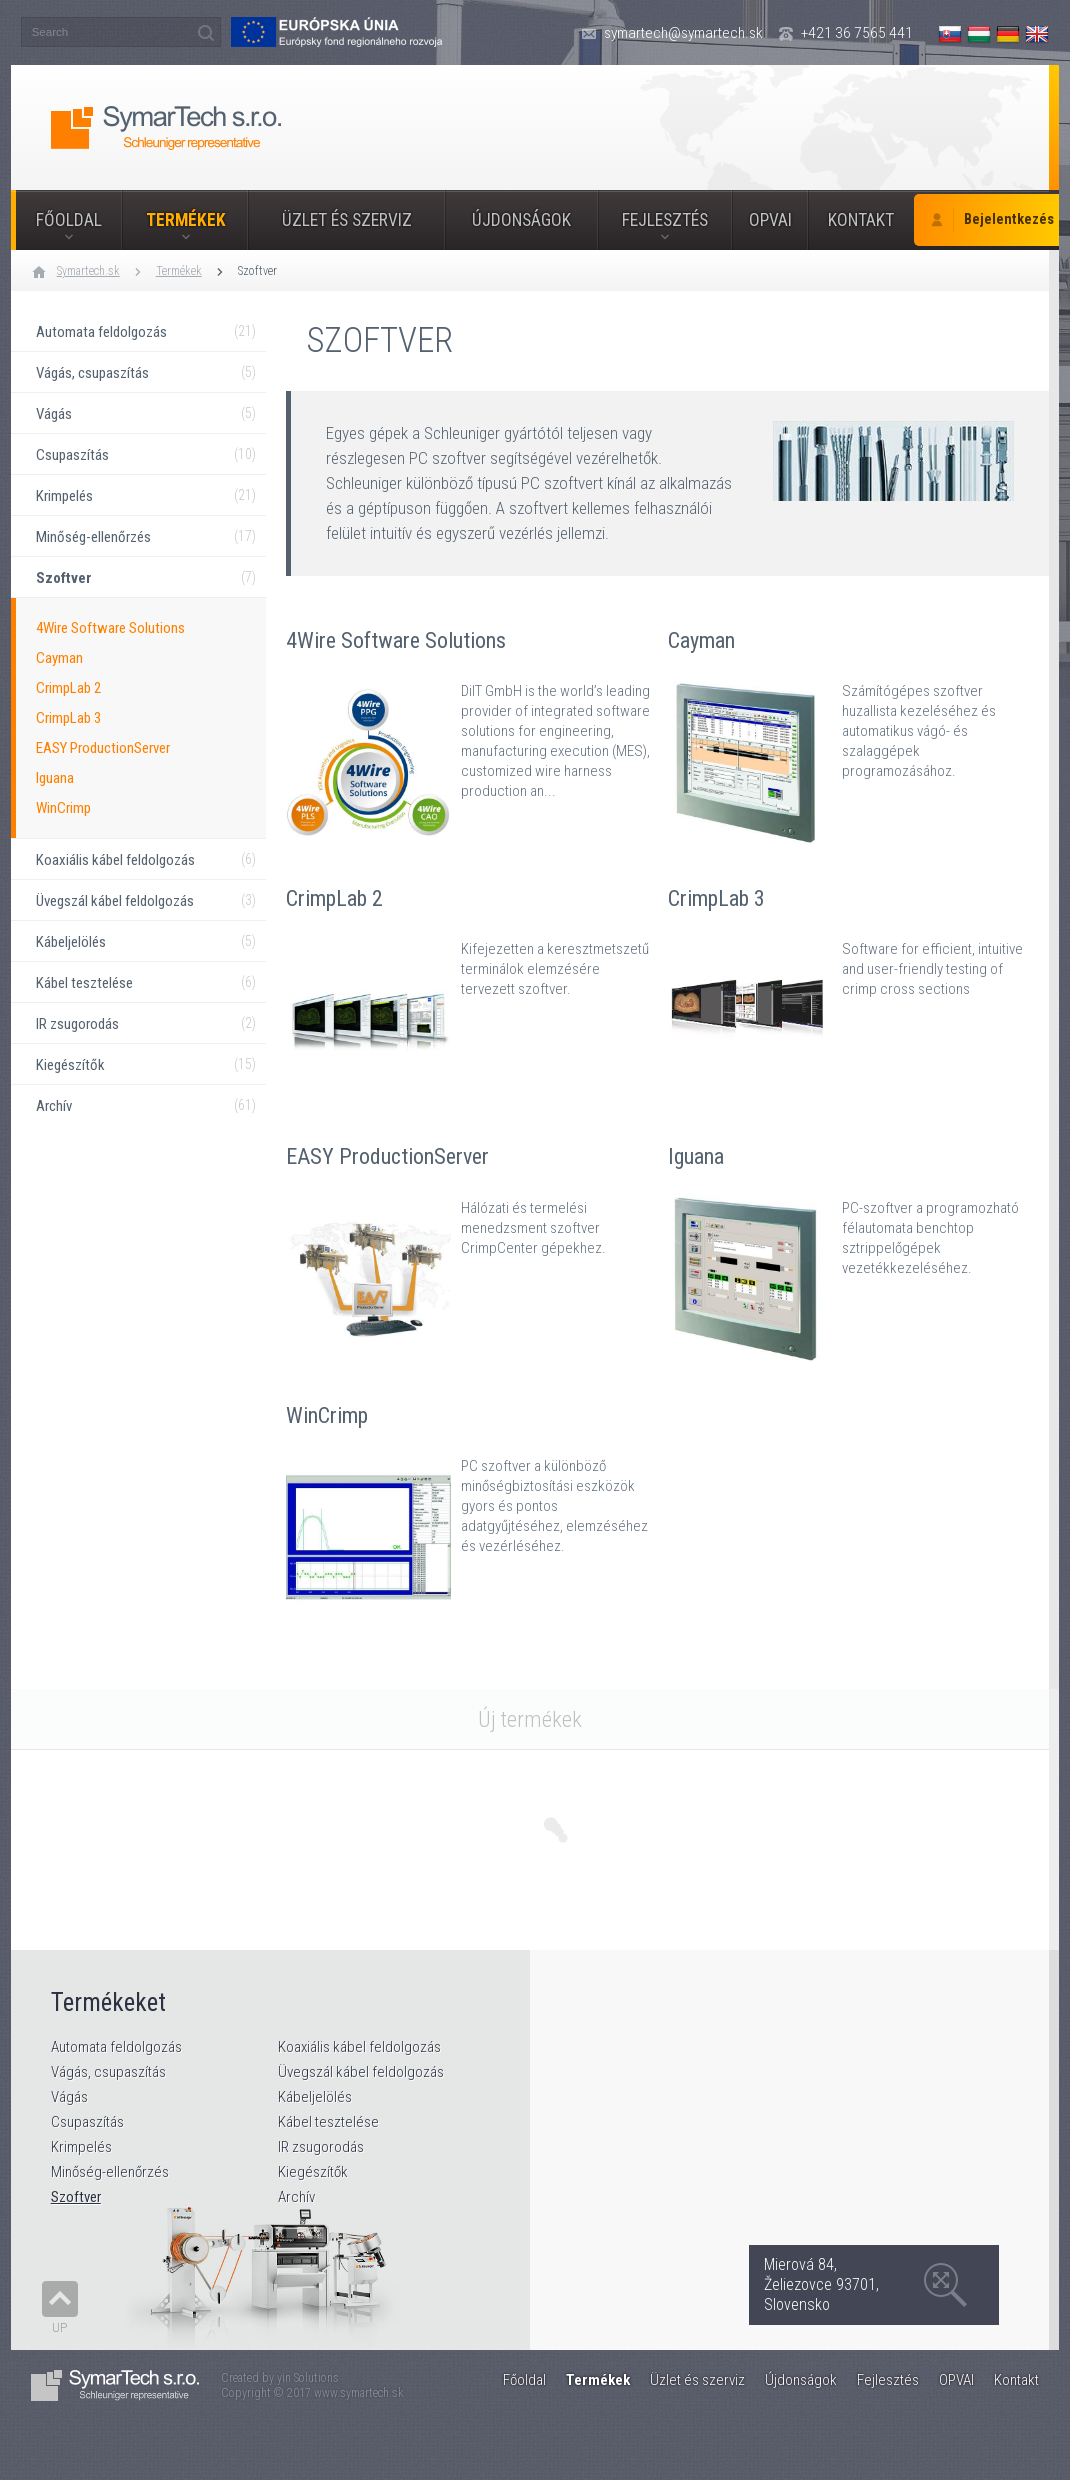 Image resolution: width=1070 pixels, height=2480 pixels. What do you see at coordinates (88, 271) in the screenshot?
I see `Symartech.sk` at bounding box center [88, 271].